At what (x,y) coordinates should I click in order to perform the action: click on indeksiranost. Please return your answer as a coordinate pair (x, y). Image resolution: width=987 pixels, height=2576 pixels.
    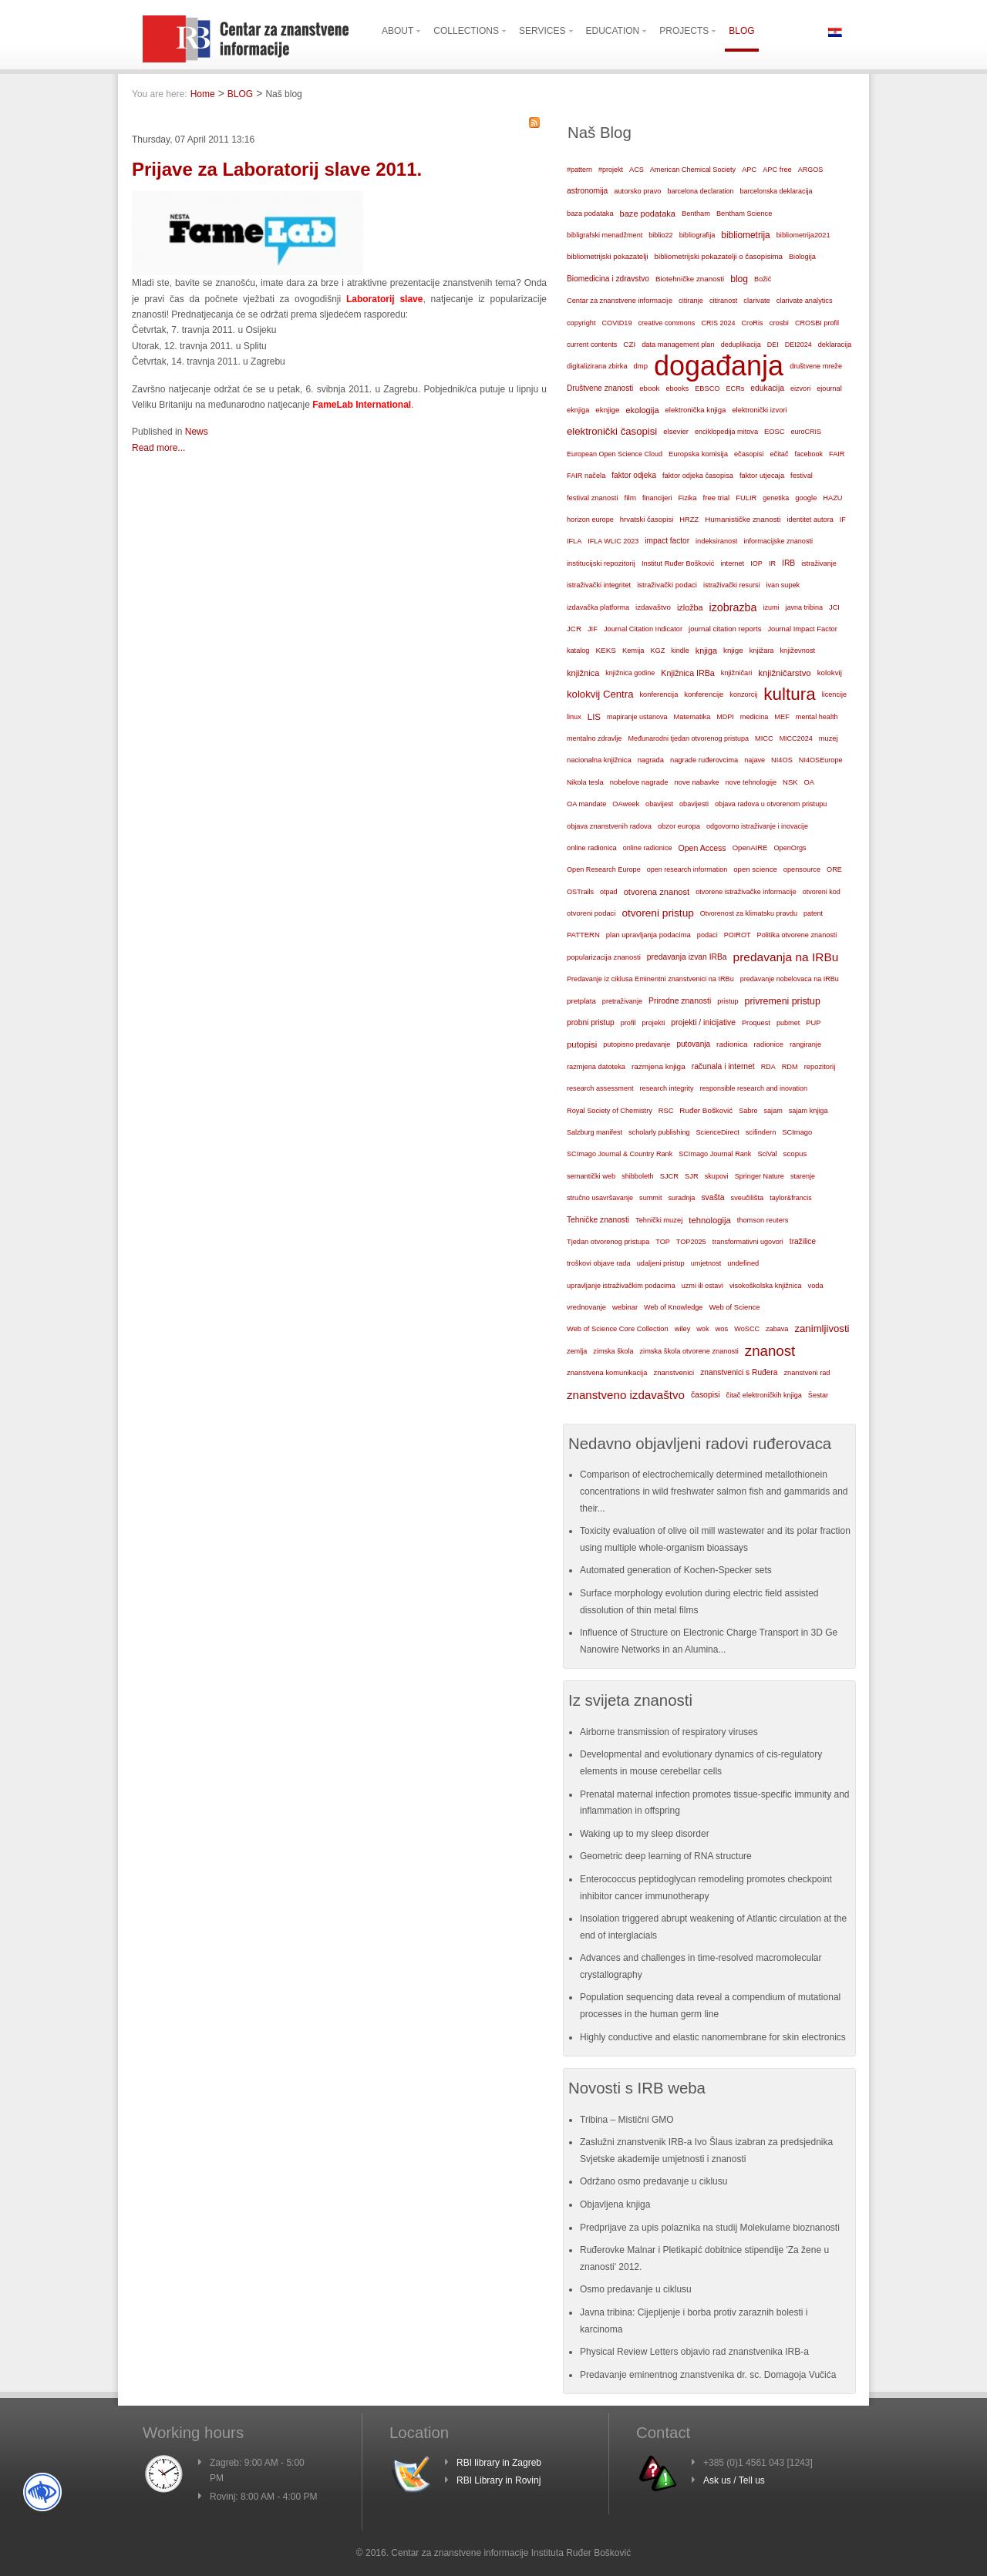
    Looking at the image, I should click on (716, 541).